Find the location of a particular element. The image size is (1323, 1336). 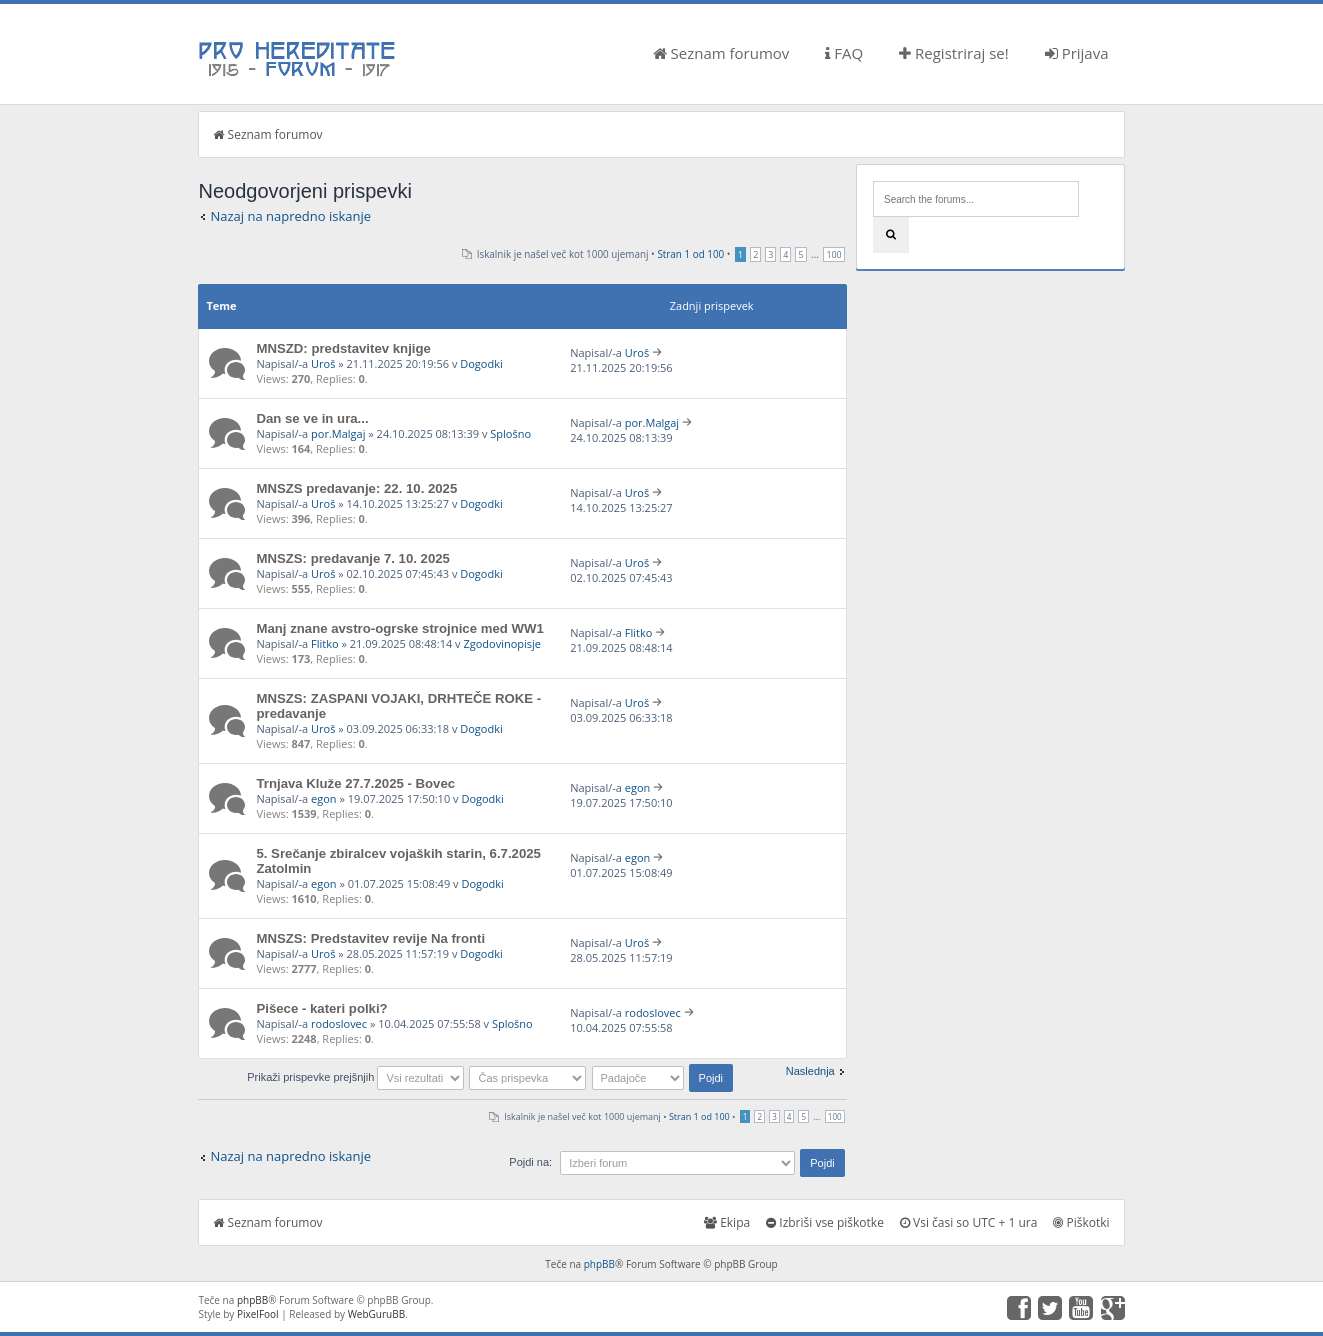

Naslednja is located at coordinates (810, 1071).